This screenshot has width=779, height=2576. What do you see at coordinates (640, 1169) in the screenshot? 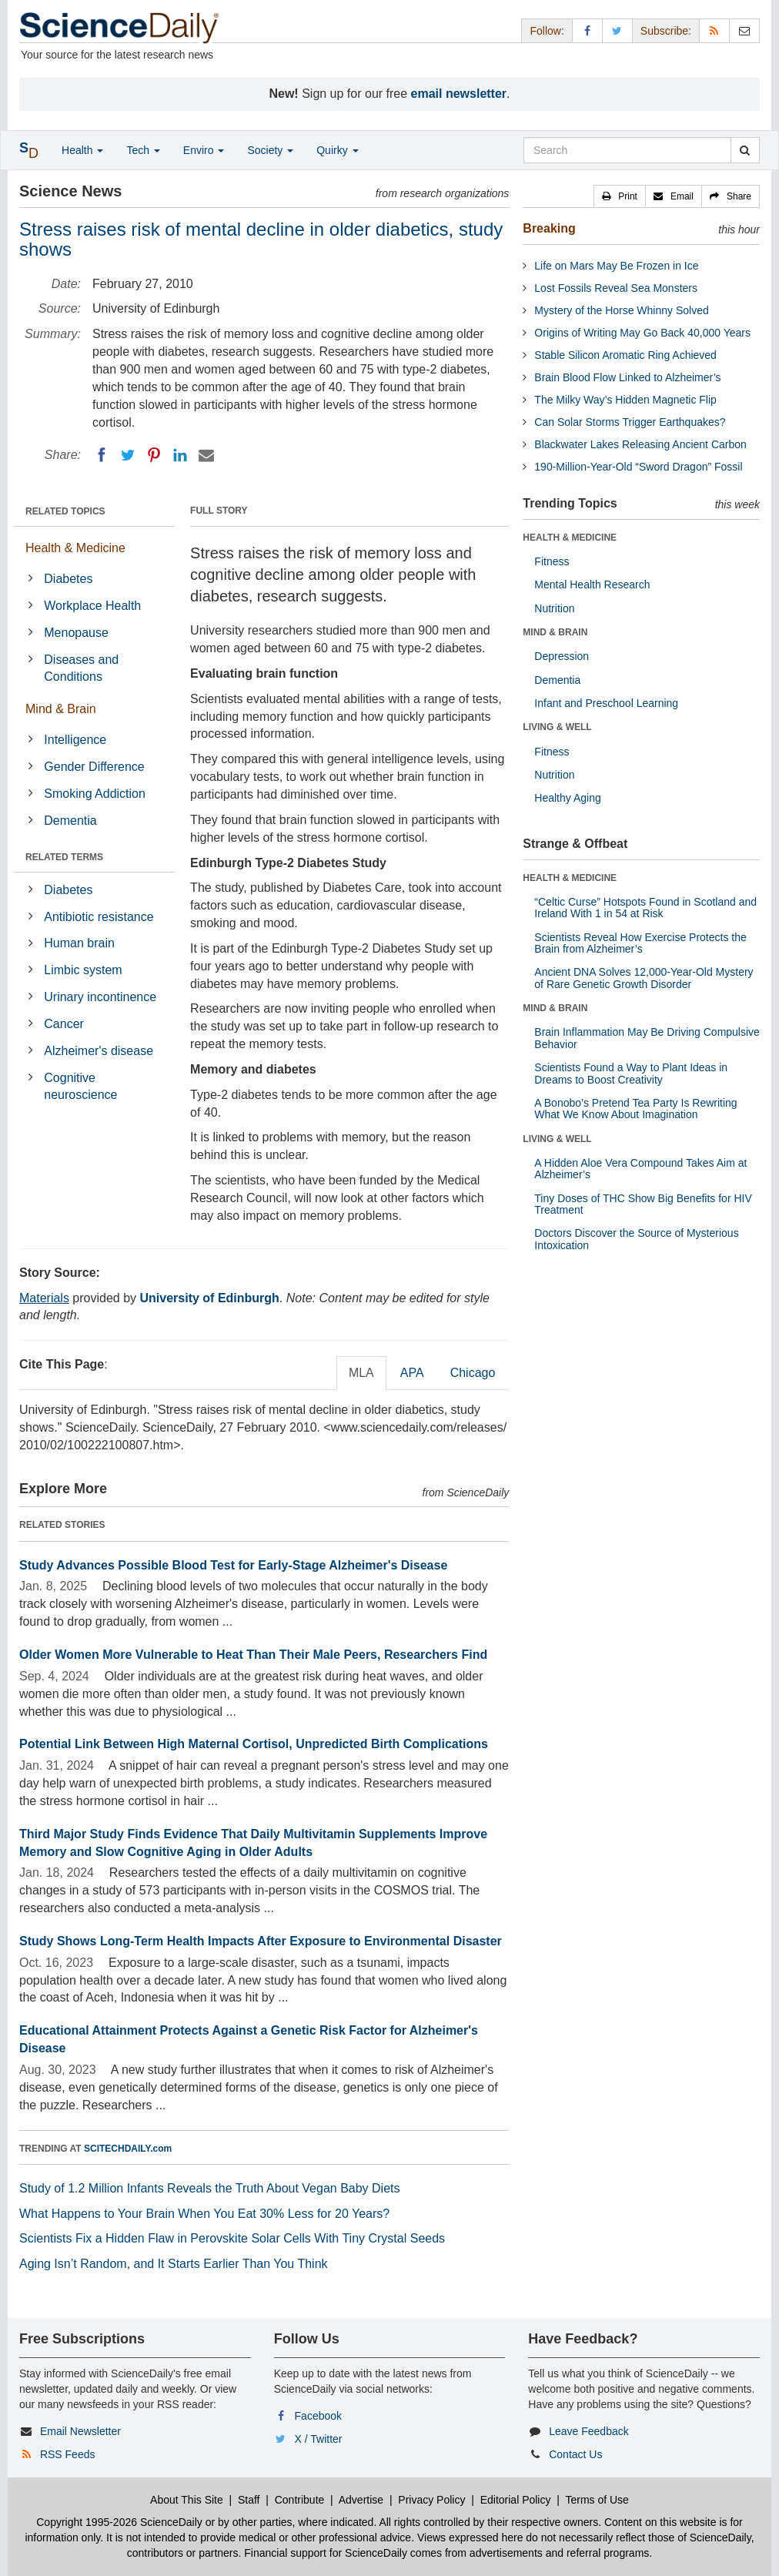
I see `A Hidden Aloe Vera Compound Takes Aim at Alzheimer’s` at bounding box center [640, 1169].